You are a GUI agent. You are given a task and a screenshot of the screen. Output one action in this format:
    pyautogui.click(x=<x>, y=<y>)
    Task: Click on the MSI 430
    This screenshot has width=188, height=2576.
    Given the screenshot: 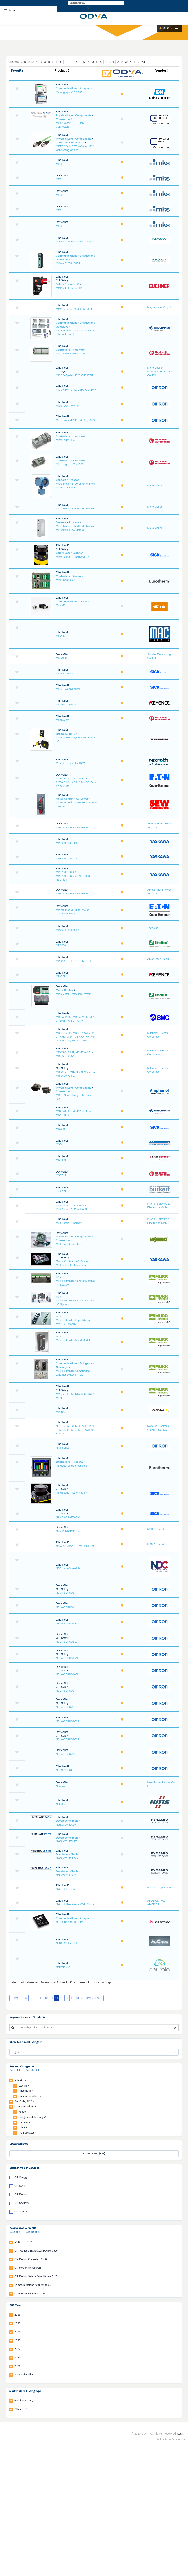 What is the action you would take?
    pyautogui.click(x=61, y=1159)
    